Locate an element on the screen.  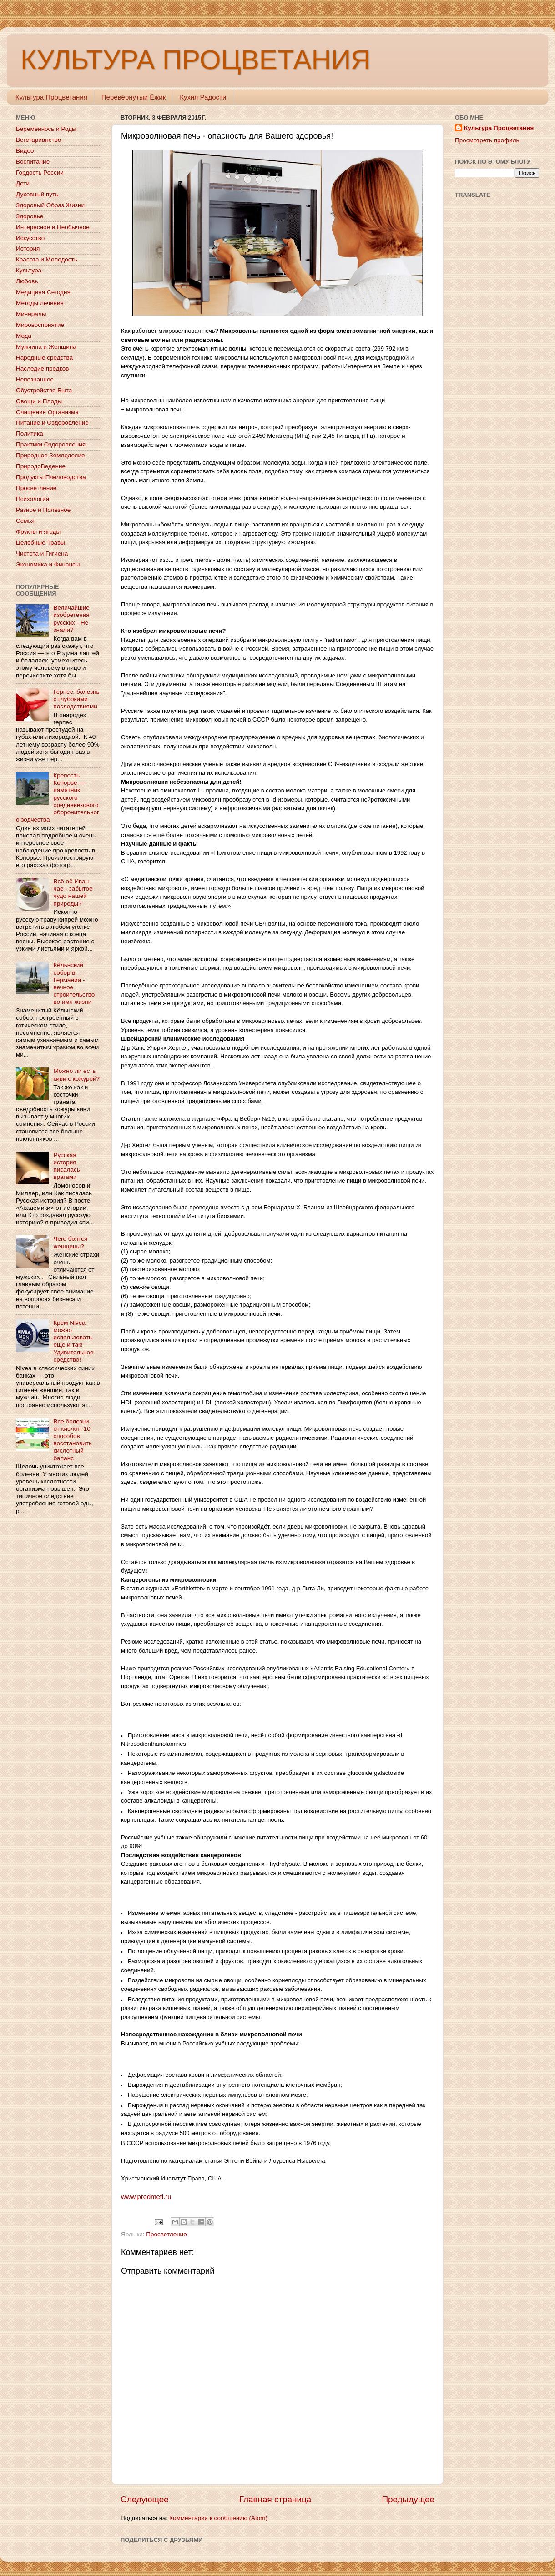
Герпес: болезнь с глубокими последствиями is located at coordinates (76, 699).